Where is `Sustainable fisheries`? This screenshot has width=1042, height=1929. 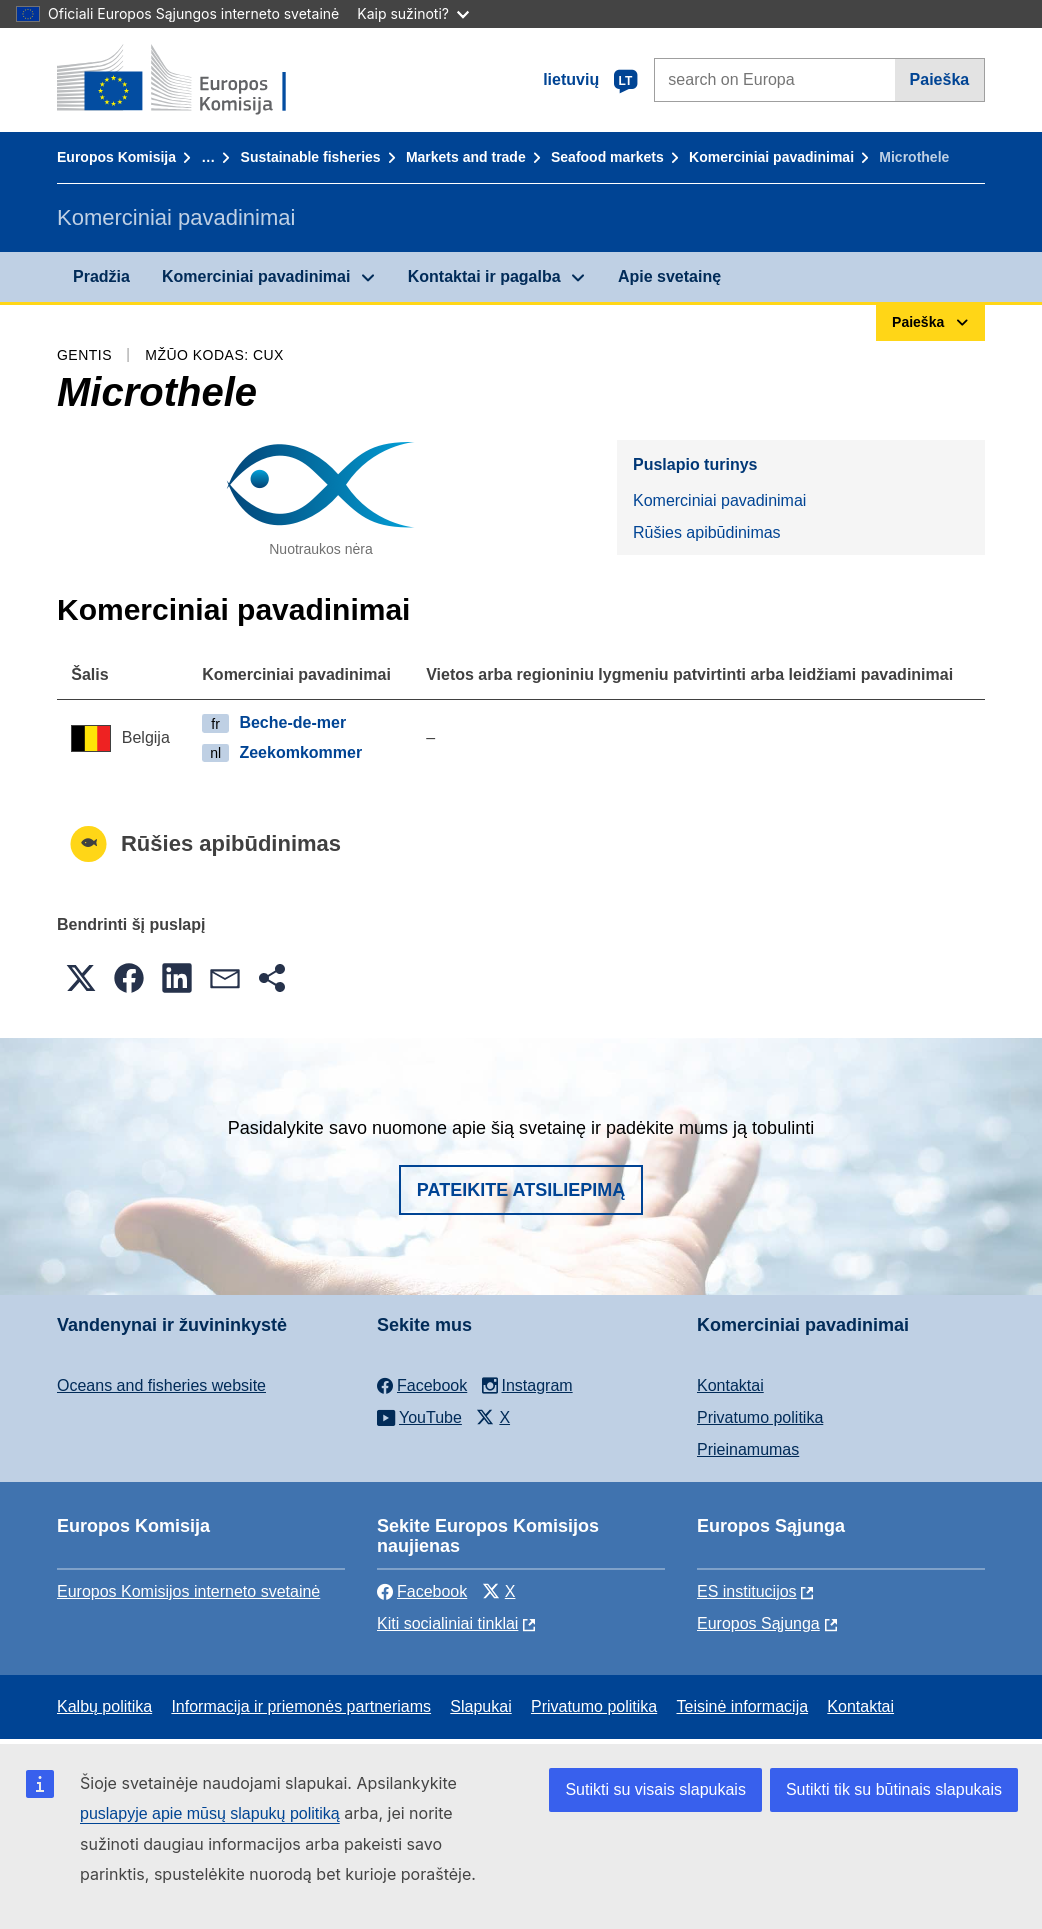
Sustainable fisheries is located at coordinates (311, 157).